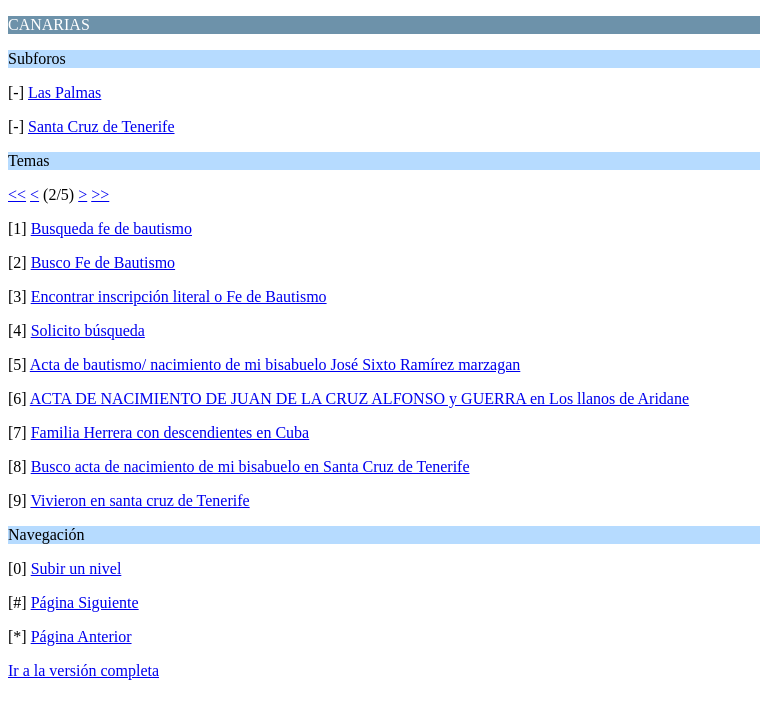 The height and width of the screenshot is (720, 768). I want to click on Busco Fe de Bautismo, so click(103, 262).